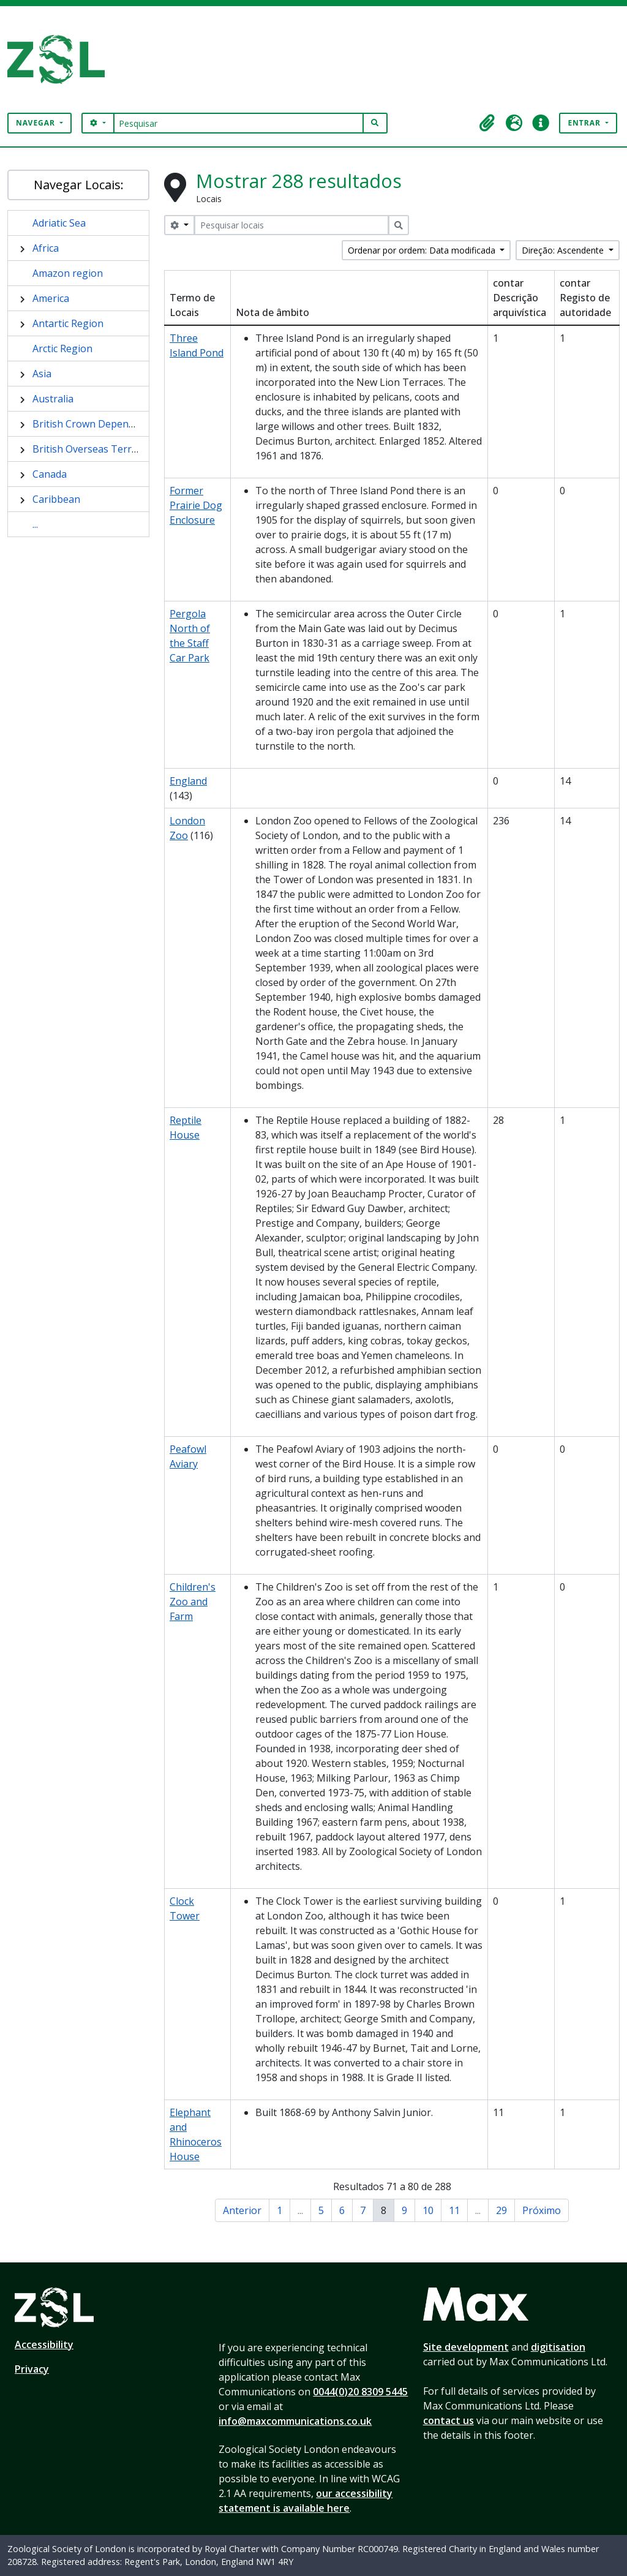  Describe the element at coordinates (37, 123) in the screenshot. I see `Navegar` at that location.